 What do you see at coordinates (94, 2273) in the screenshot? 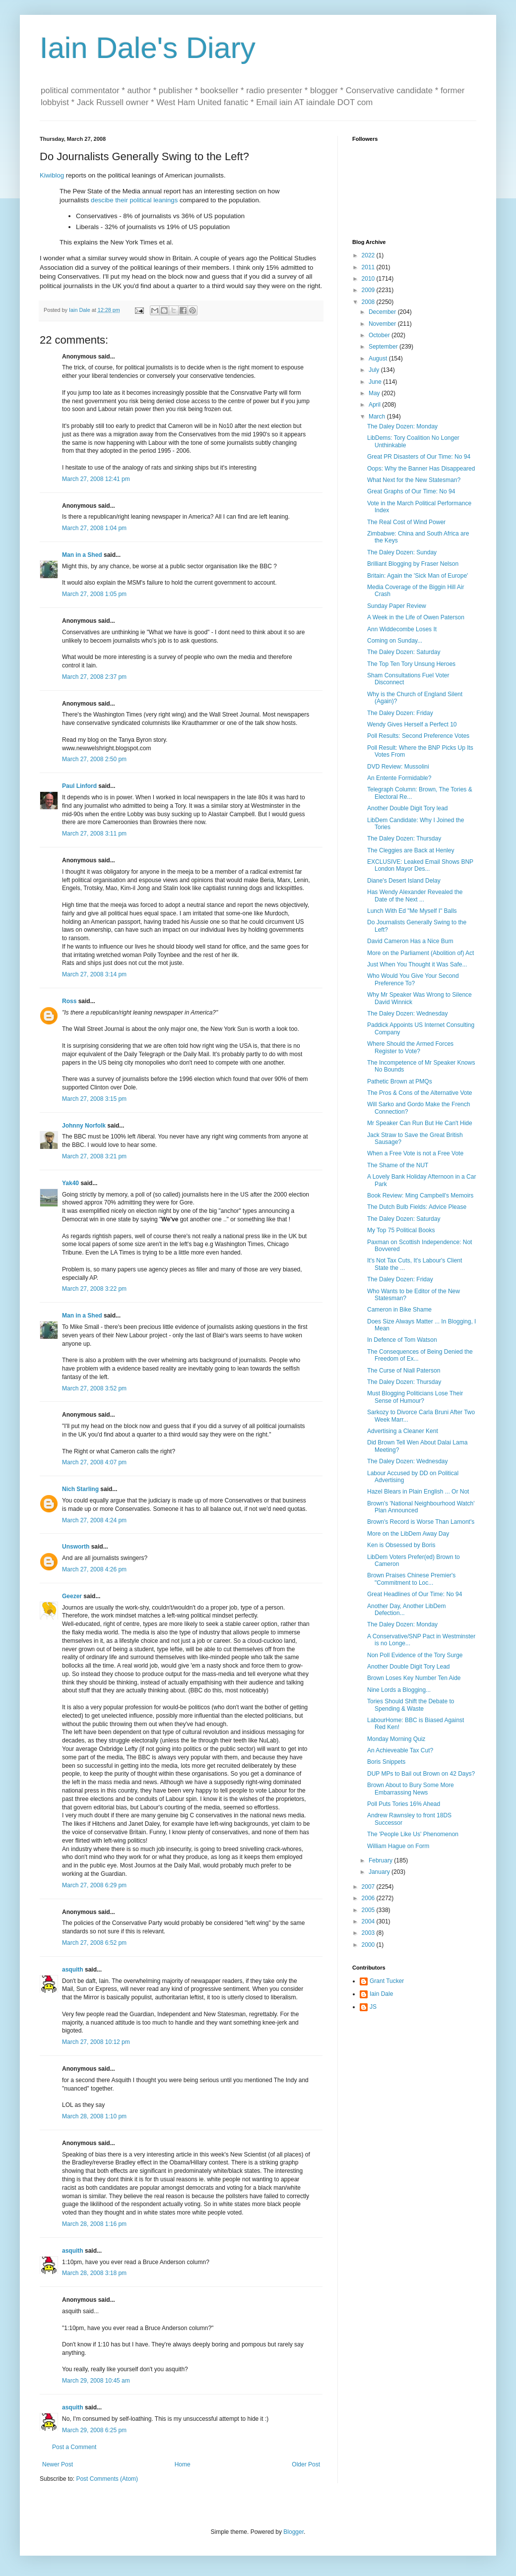
I see `March 28, 2008 3:18 pm` at bounding box center [94, 2273].